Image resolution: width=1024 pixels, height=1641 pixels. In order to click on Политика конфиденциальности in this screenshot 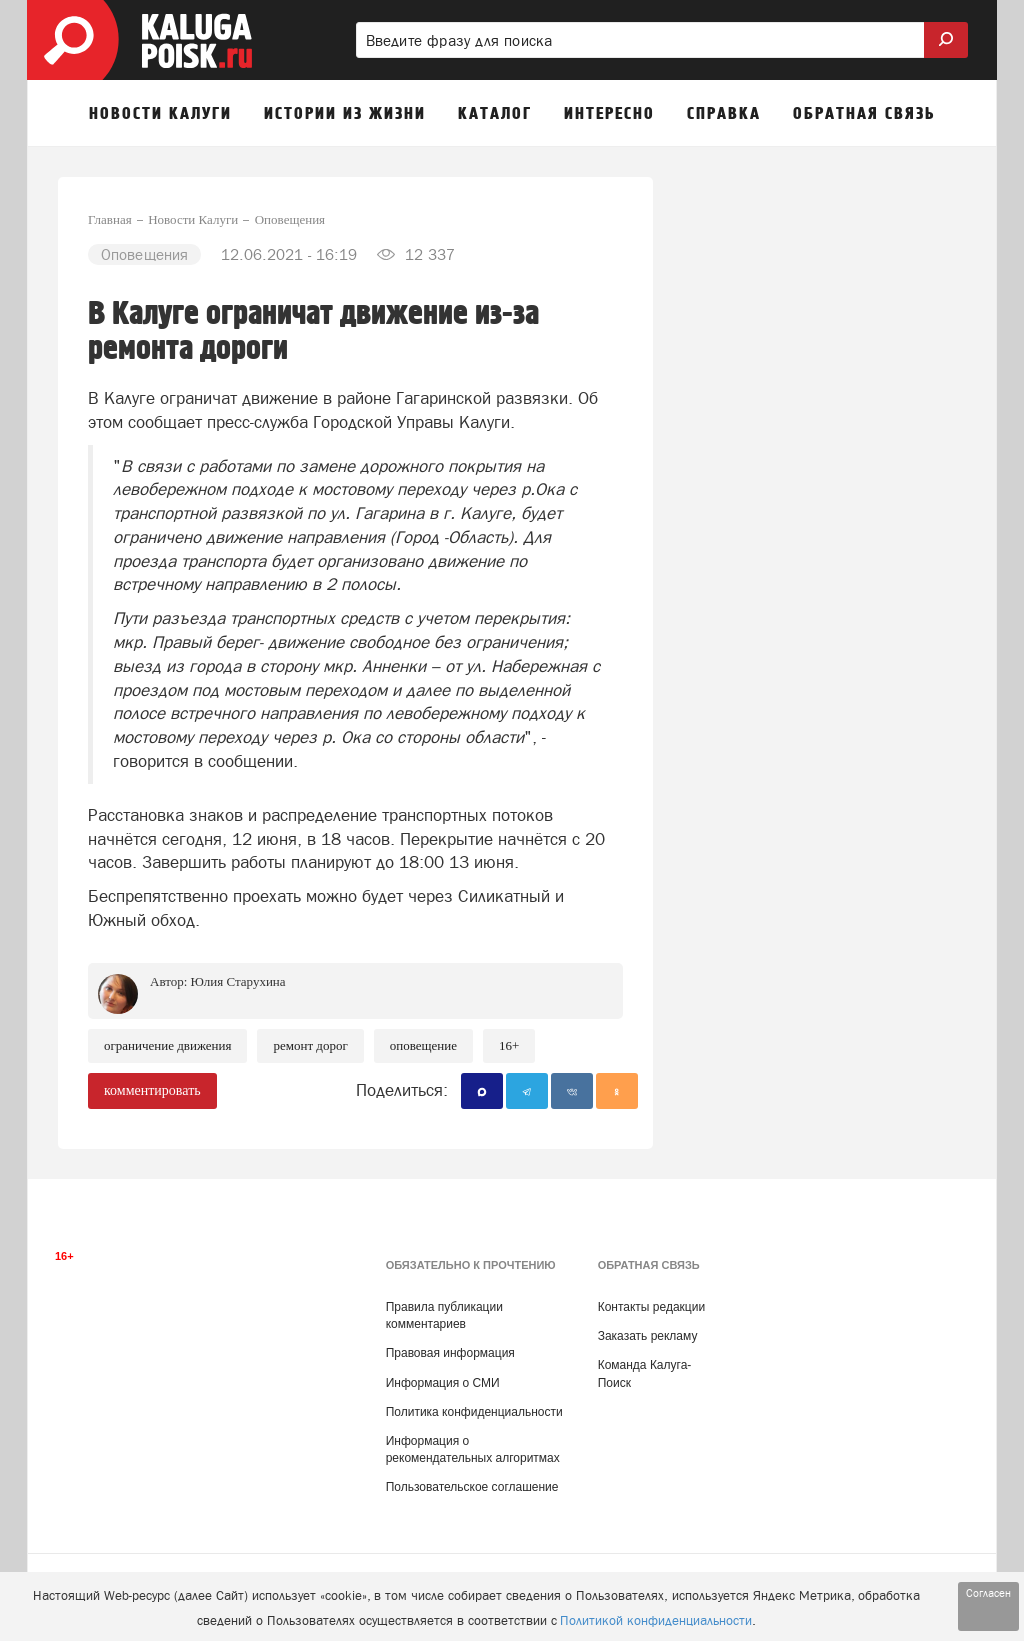, I will do `click(474, 1412)`.